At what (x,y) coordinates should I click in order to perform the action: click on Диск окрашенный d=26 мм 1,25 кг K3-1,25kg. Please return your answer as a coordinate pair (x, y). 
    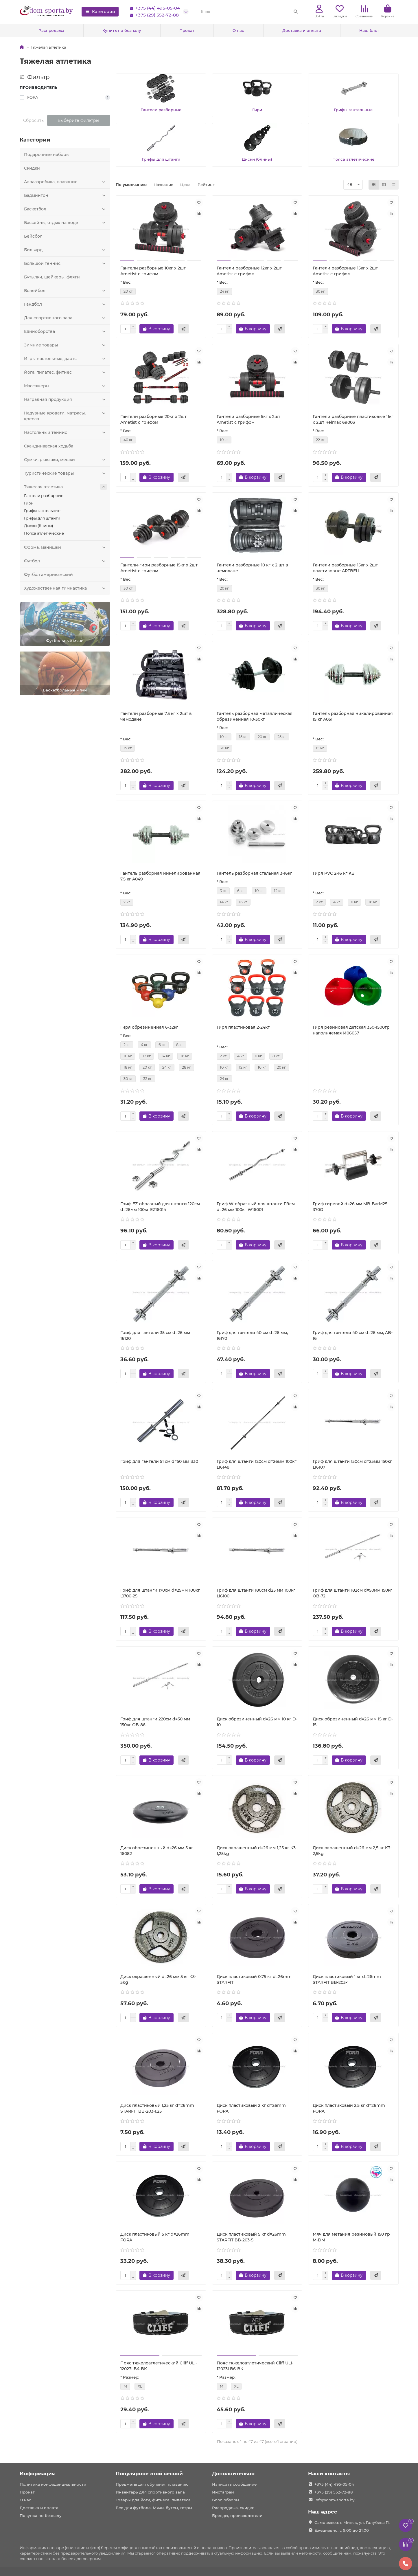
    Looking at the image, I should click on (257, 1850).